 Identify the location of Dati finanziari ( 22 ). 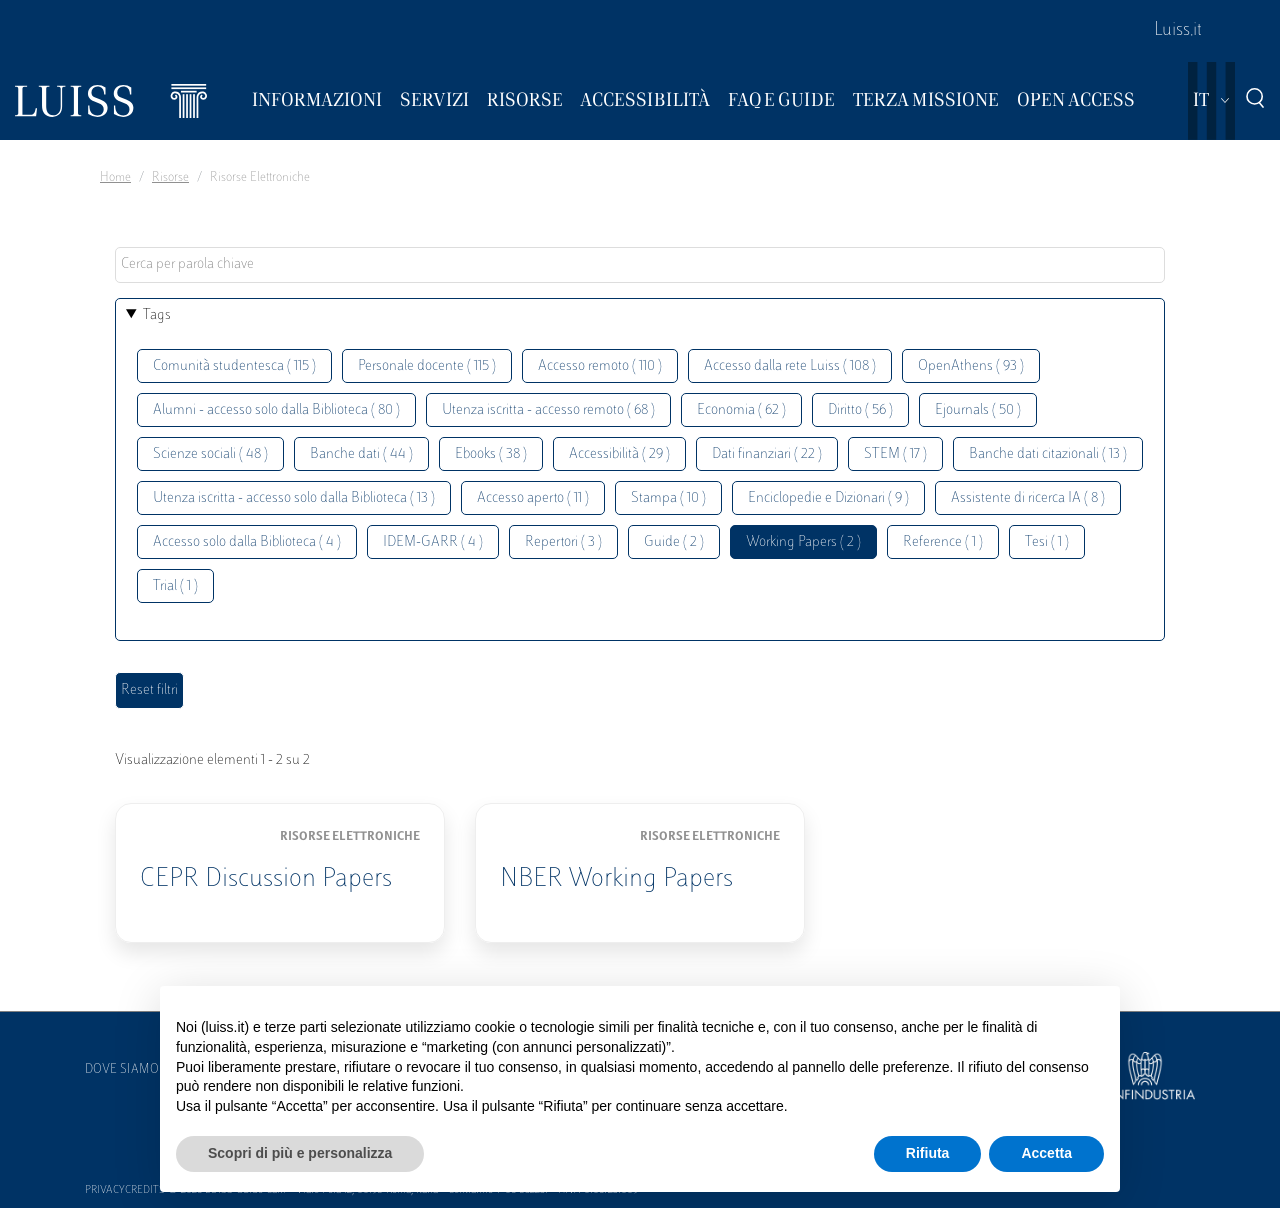
(767, 454).